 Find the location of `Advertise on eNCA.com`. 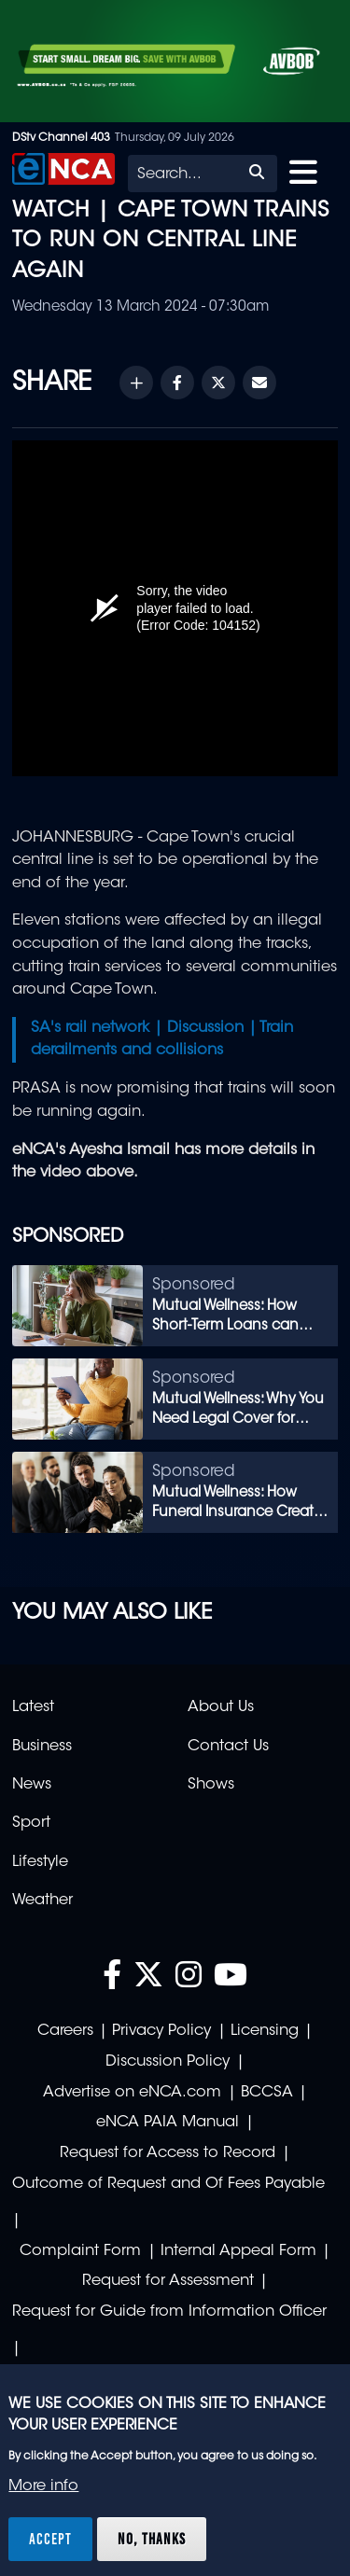

Advertise on eNCA.com is located at coordinates (132, 2092).